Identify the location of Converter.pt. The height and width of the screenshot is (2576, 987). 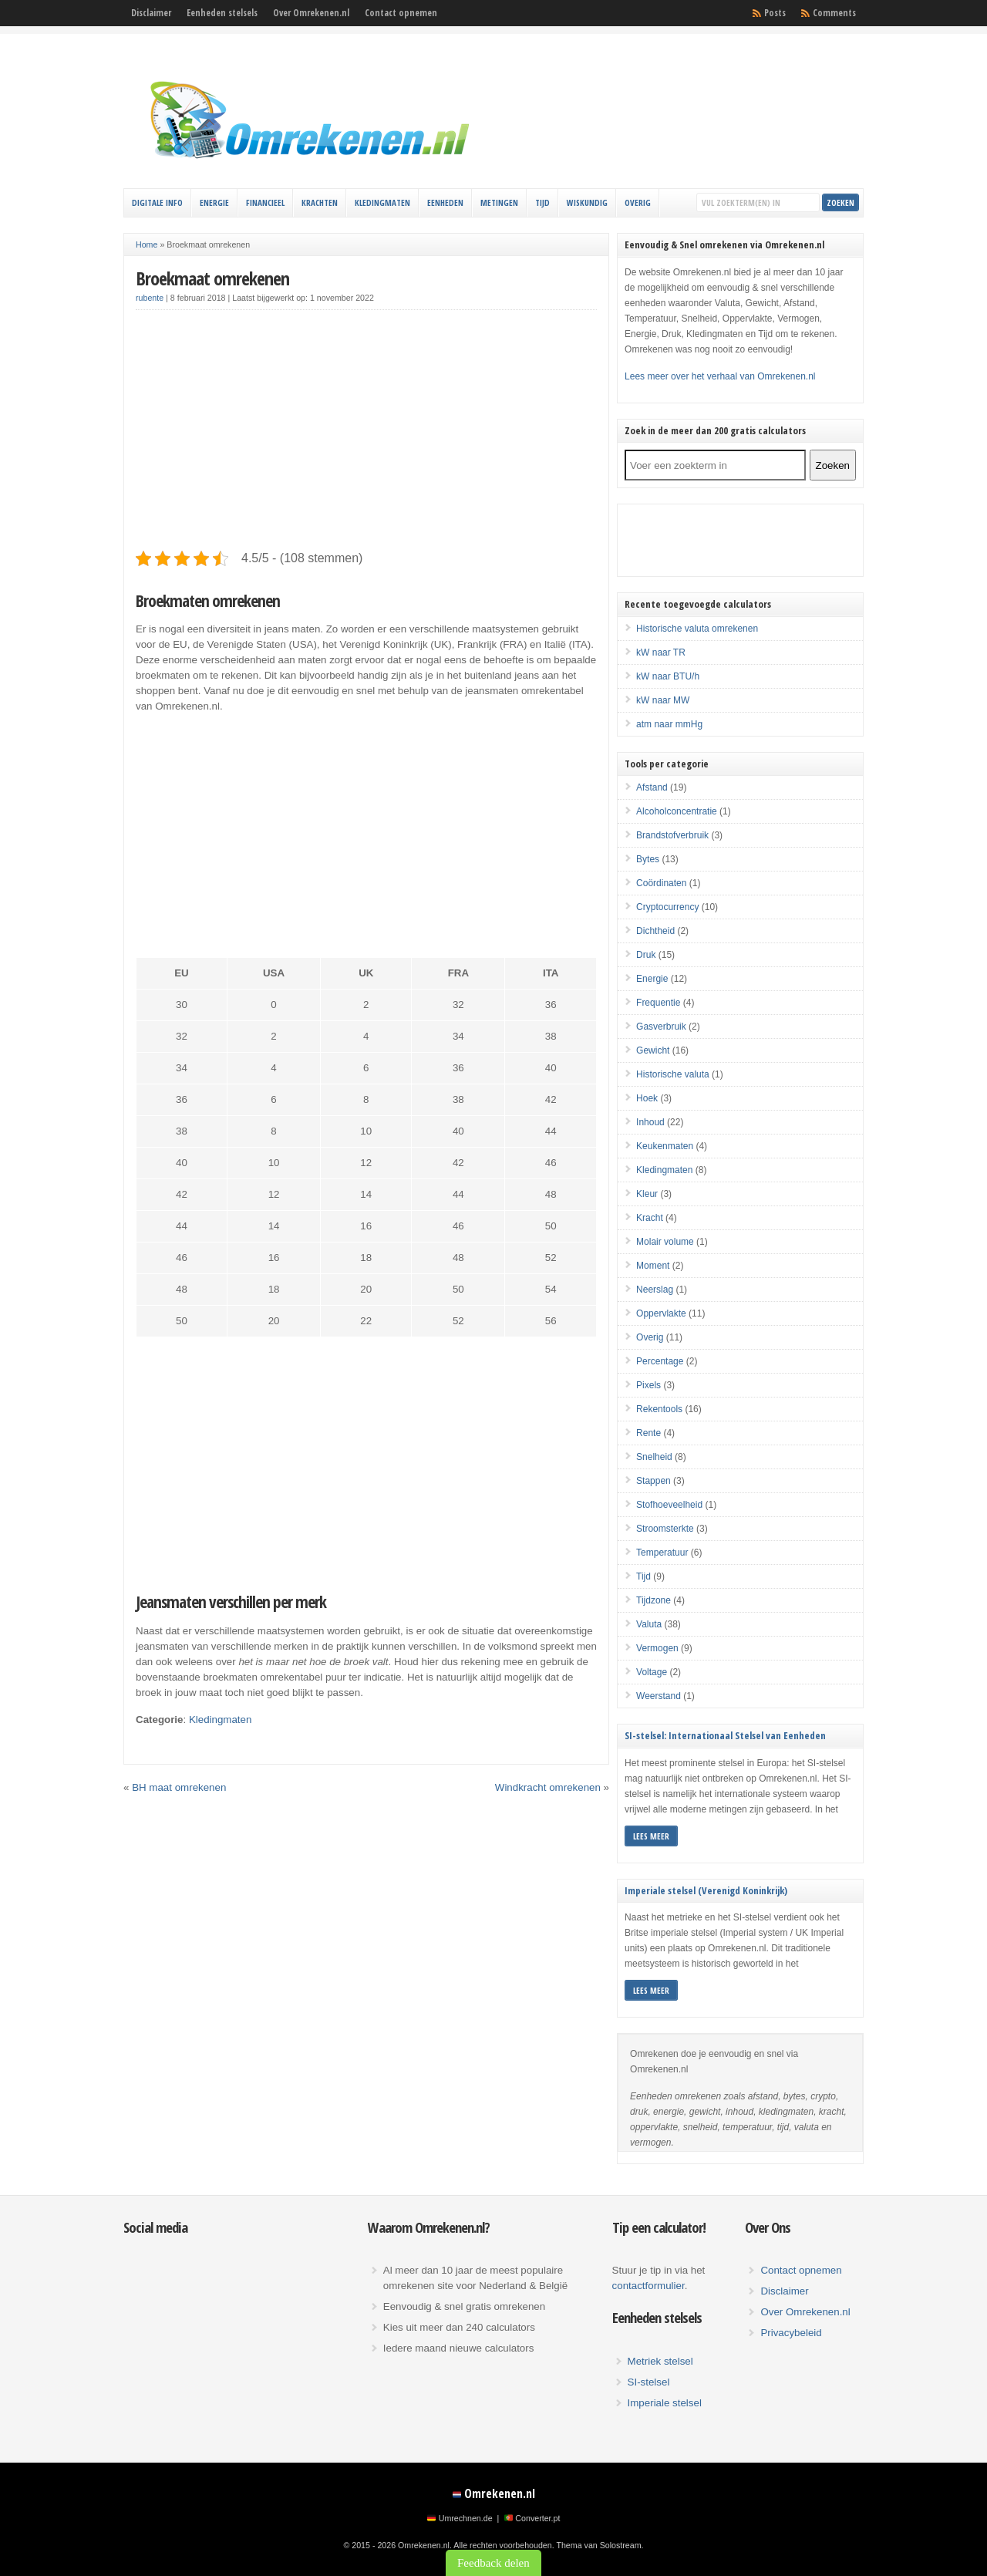
(537, 2518).